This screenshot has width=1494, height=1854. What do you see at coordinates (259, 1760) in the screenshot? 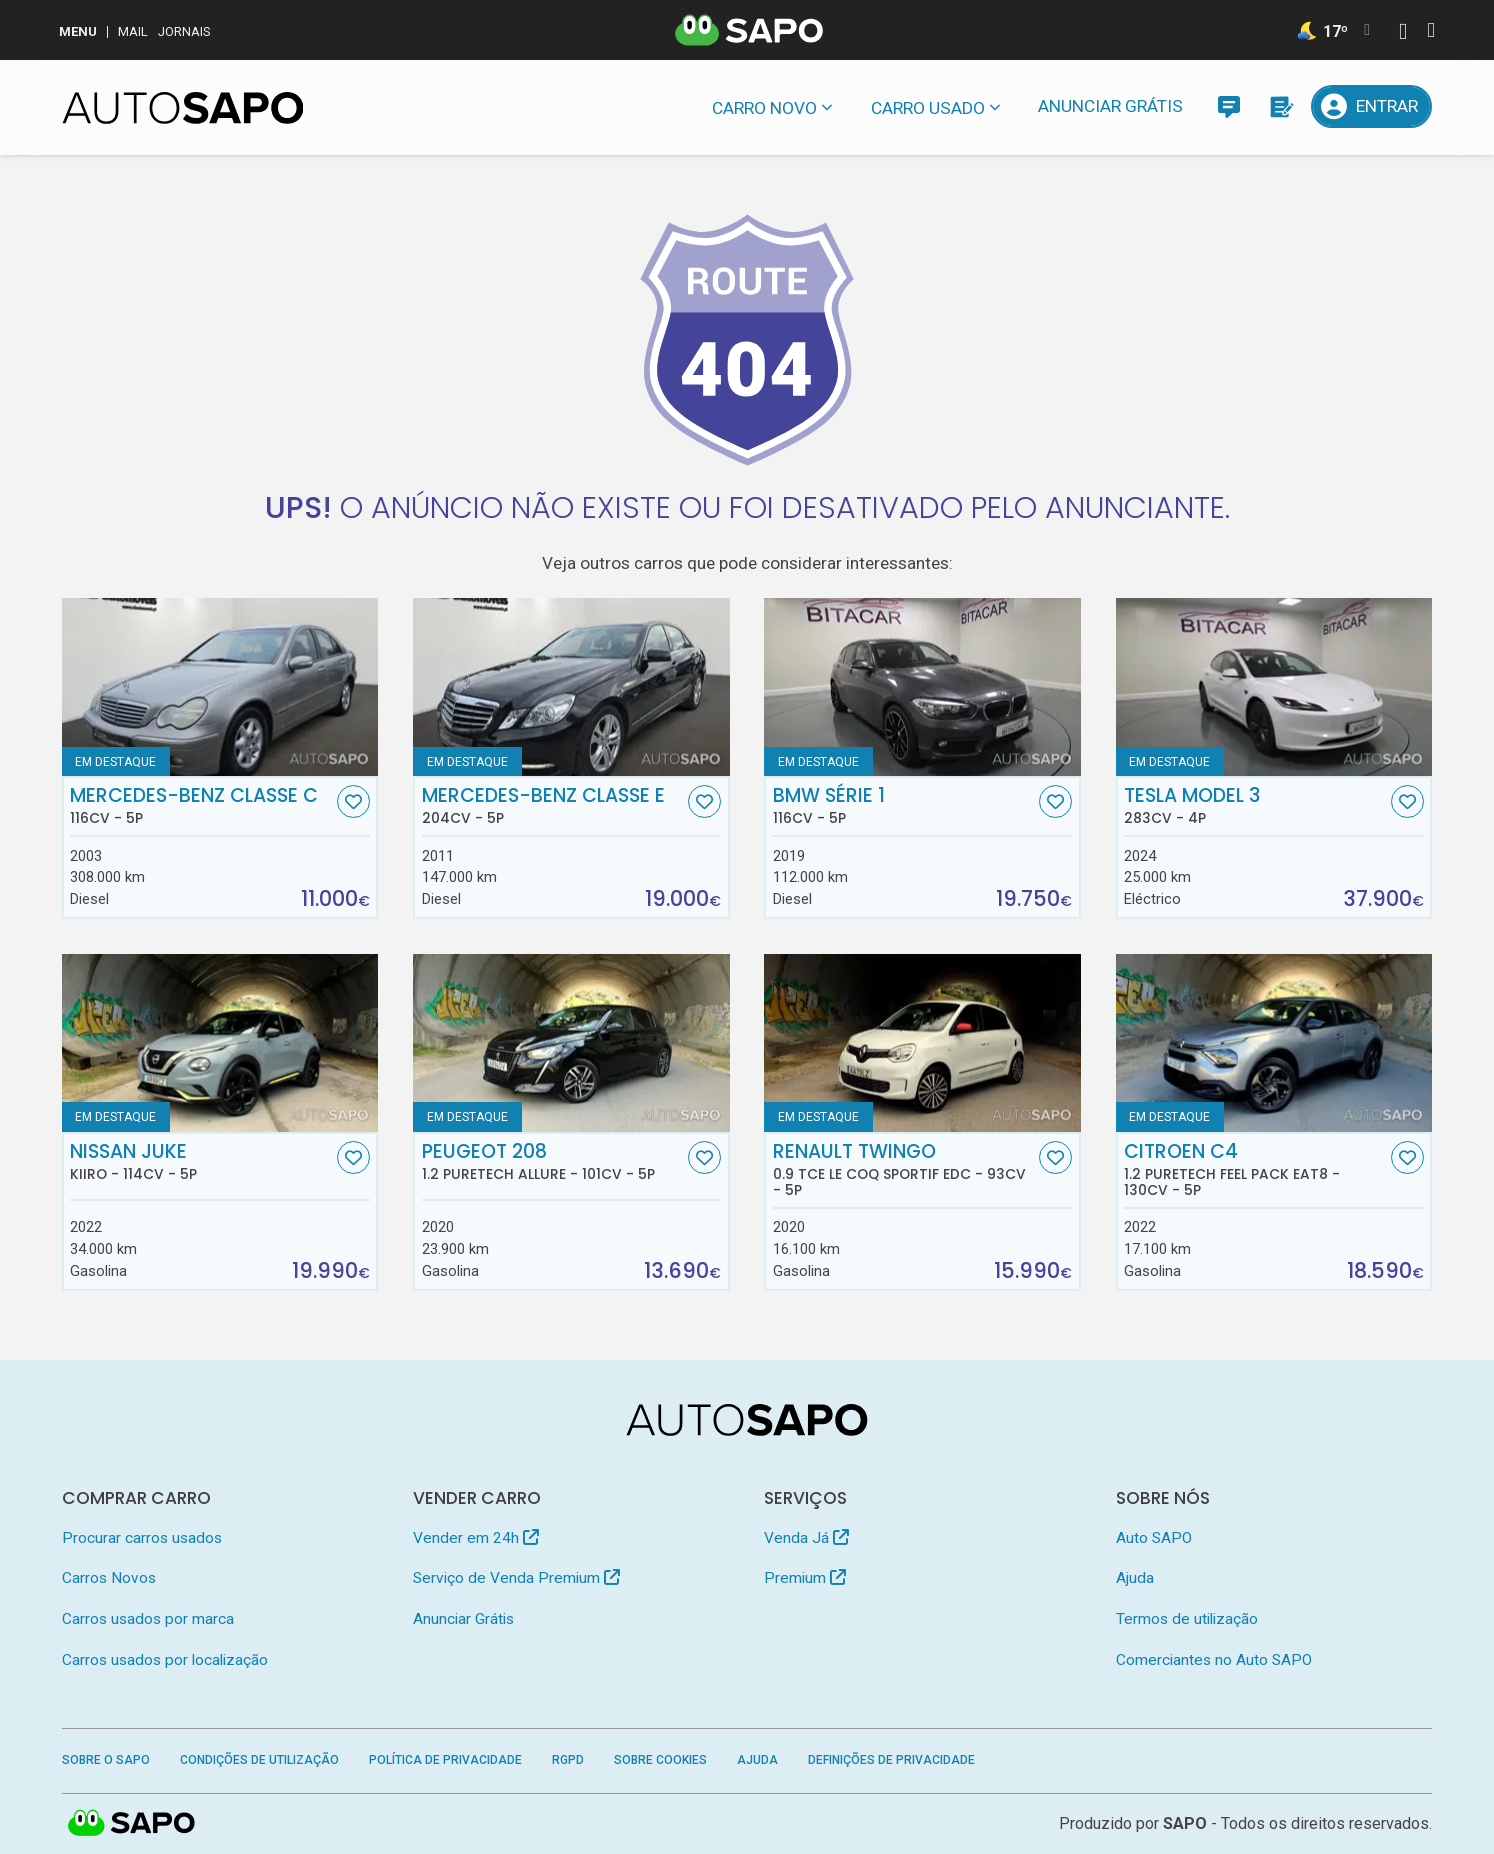
I see `Condições de Utilização` at bounding box center [259, 1760].